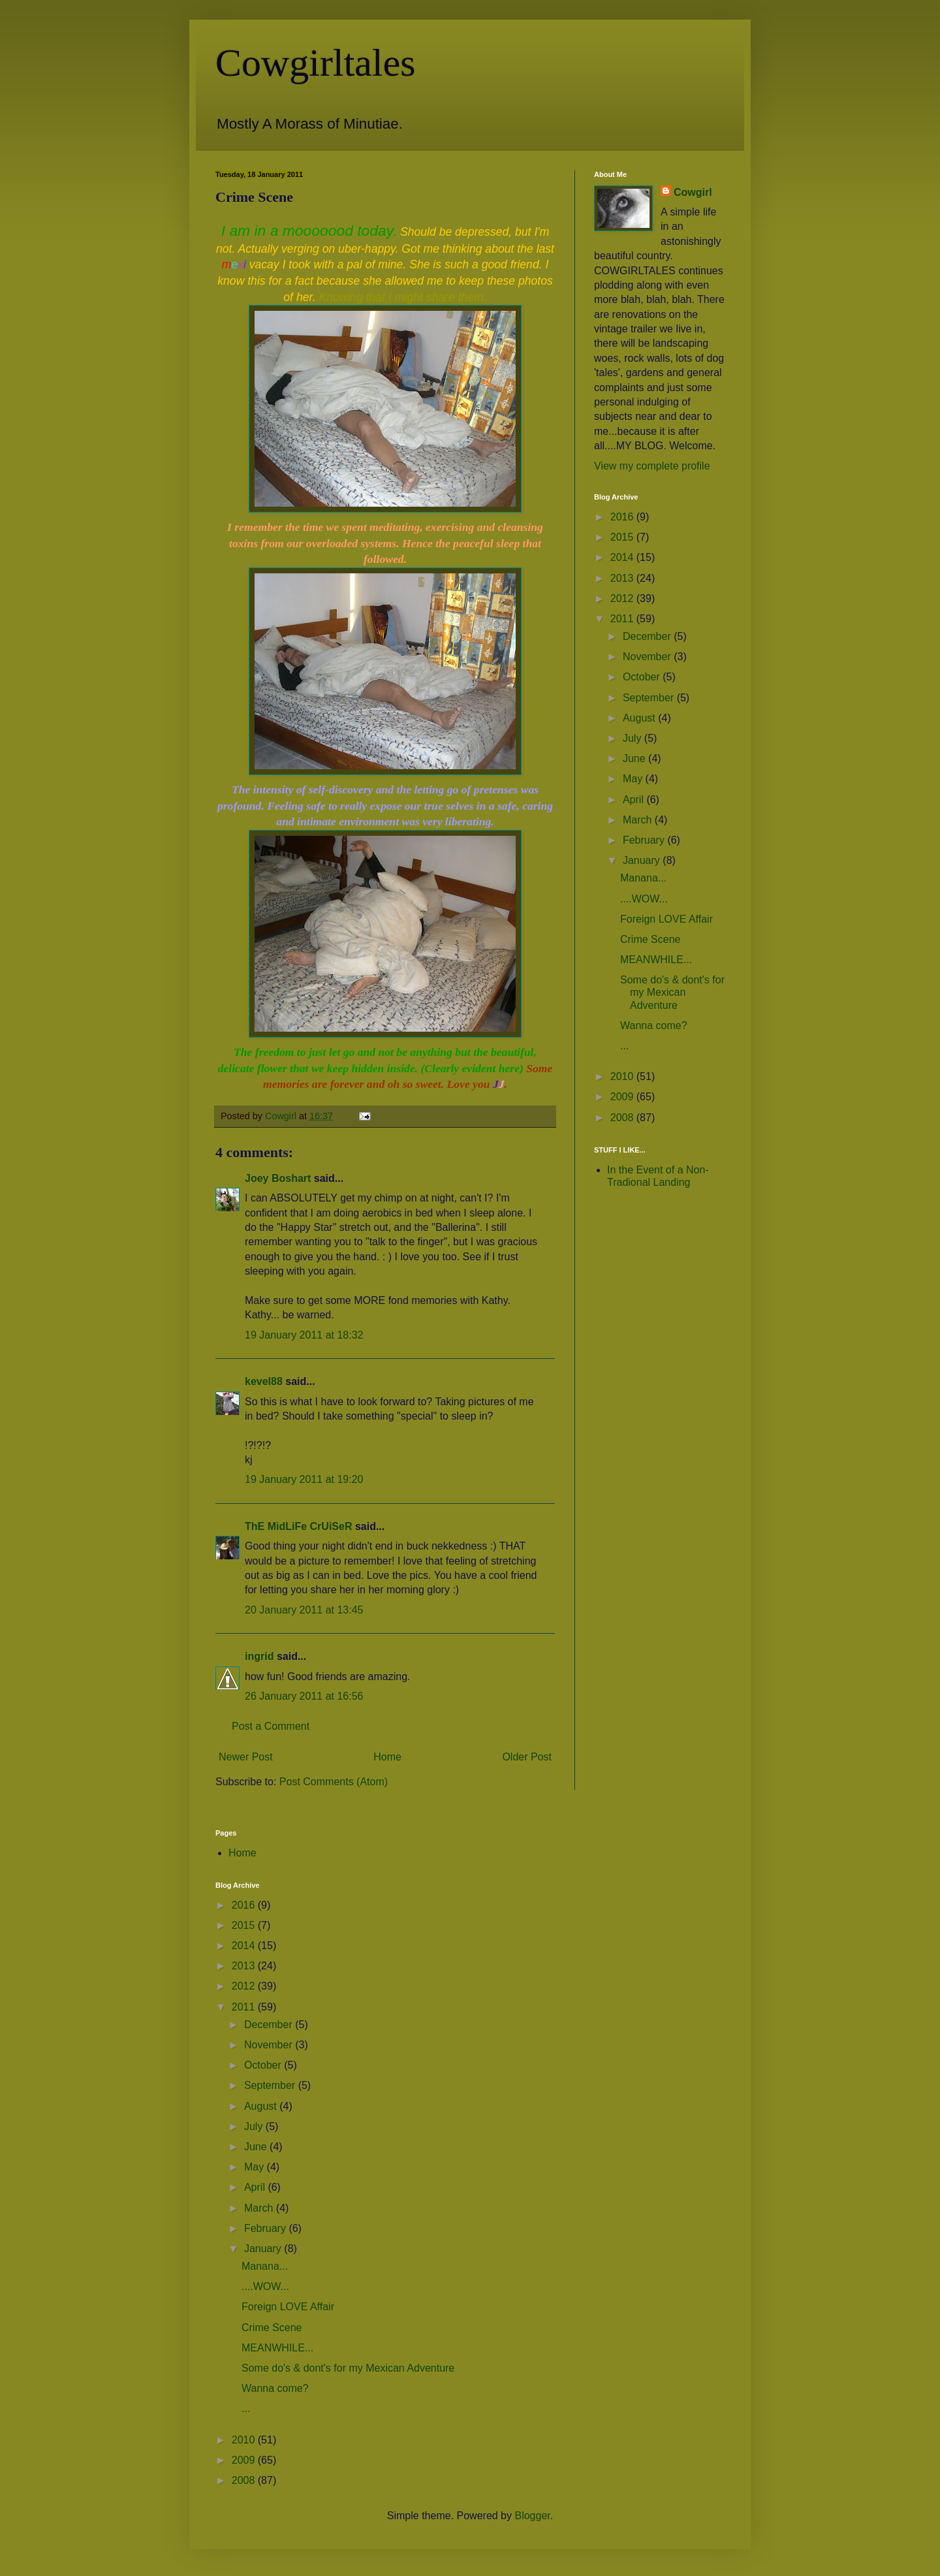 This screenshot has height=2576, width=940. What do you see at coordinates (648, 636) in the screenshot?
I see `December` at bounding box center [648, 636].